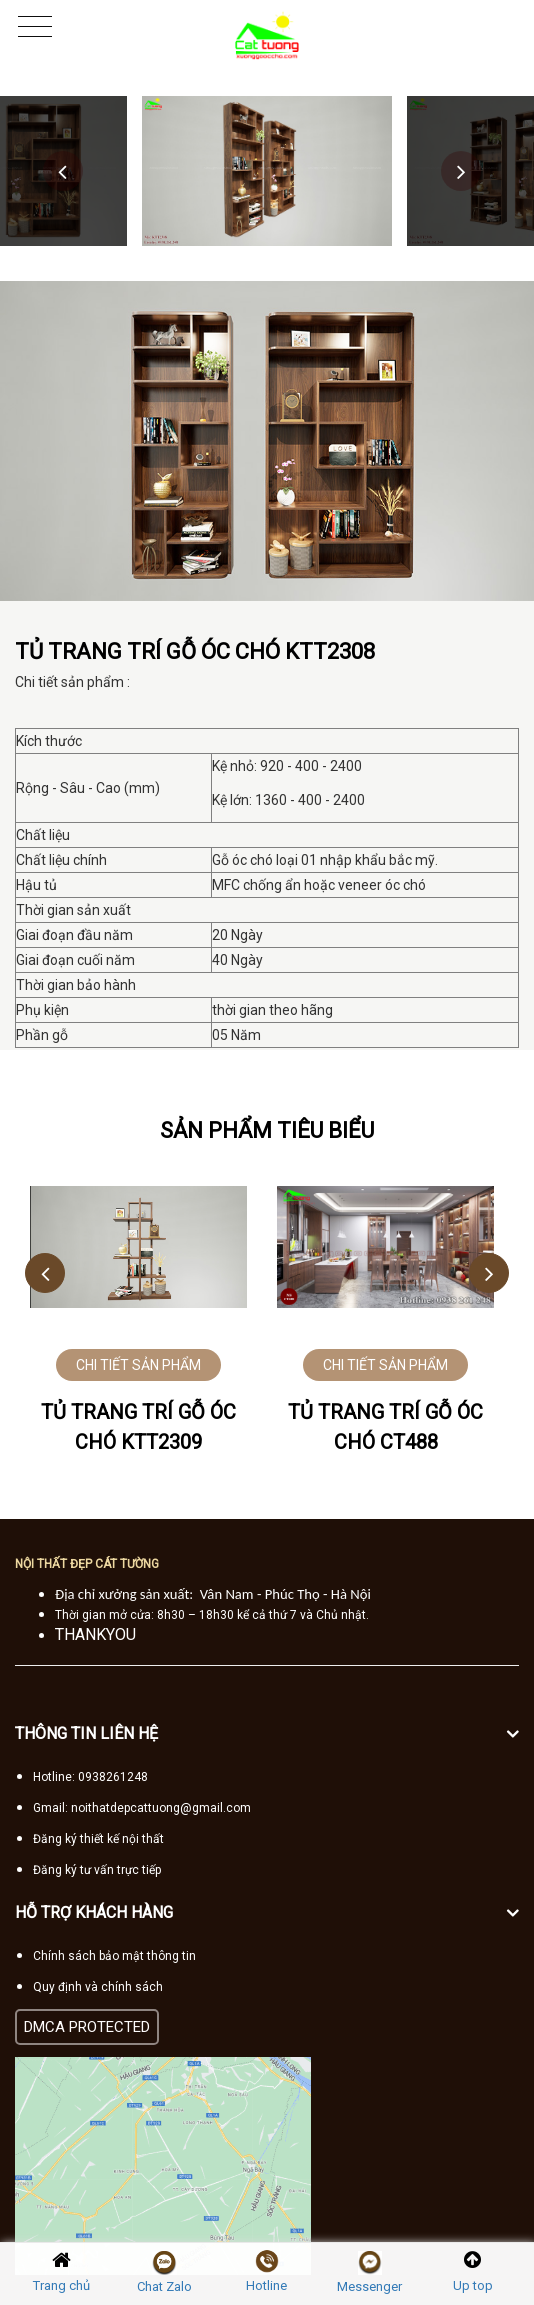 This screenshot has width=534, height=2305. I want to click on DMCA PROTECTED, so click(87, 2027).